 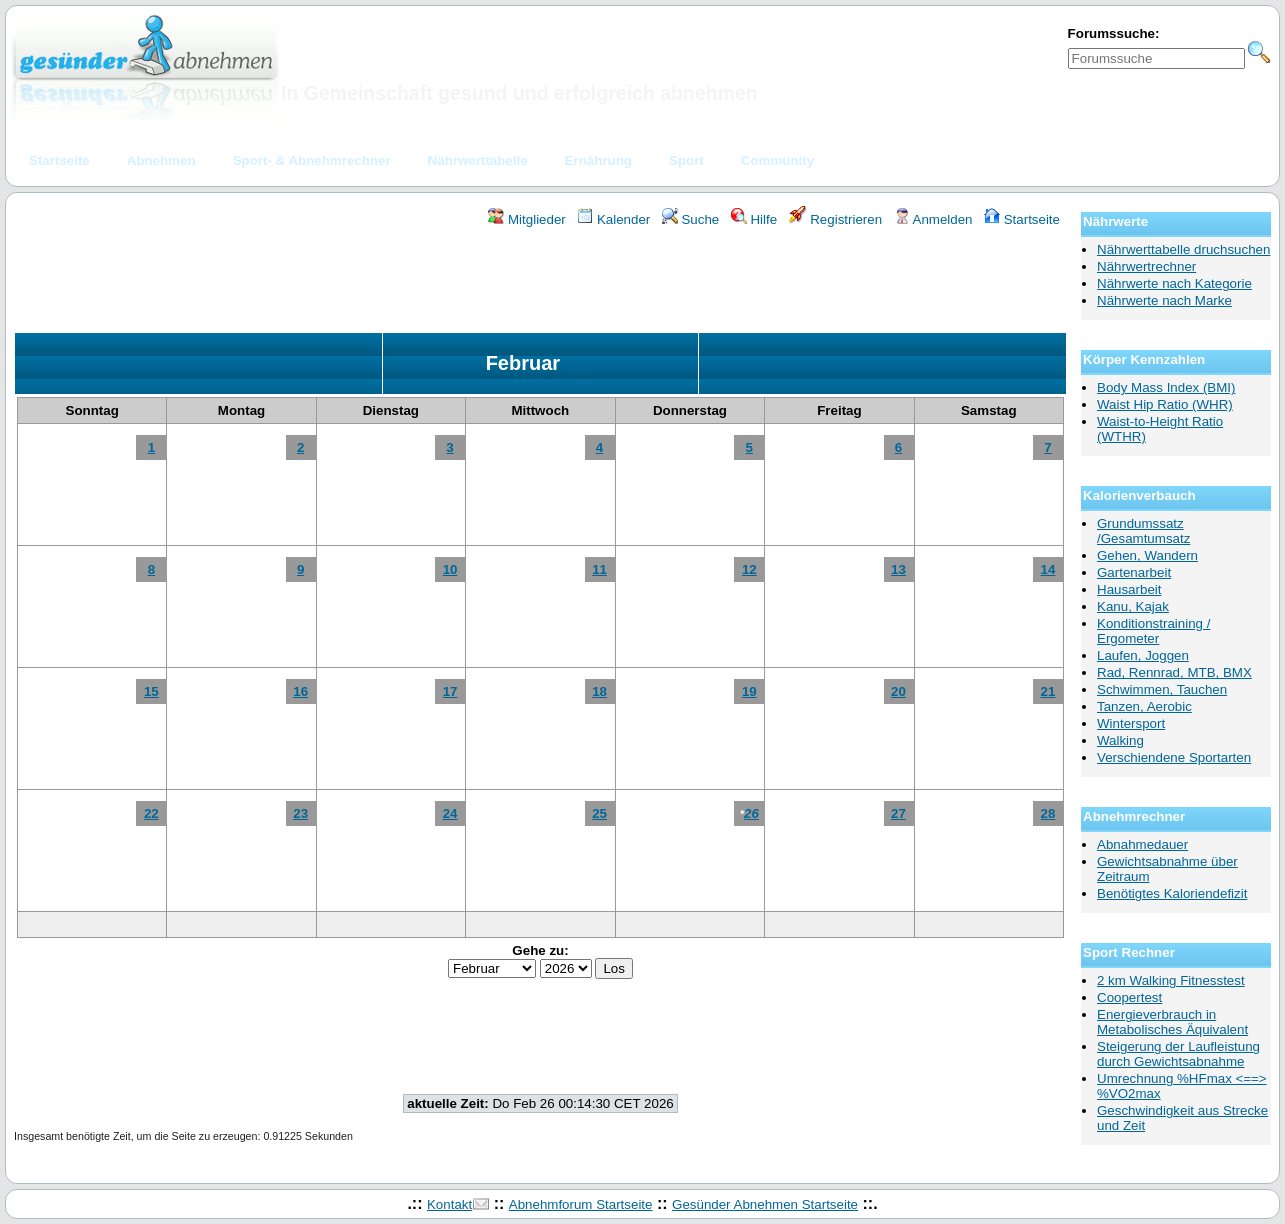 I want to click on Abnehmforum Startseite, so click(x=581, y=1204).